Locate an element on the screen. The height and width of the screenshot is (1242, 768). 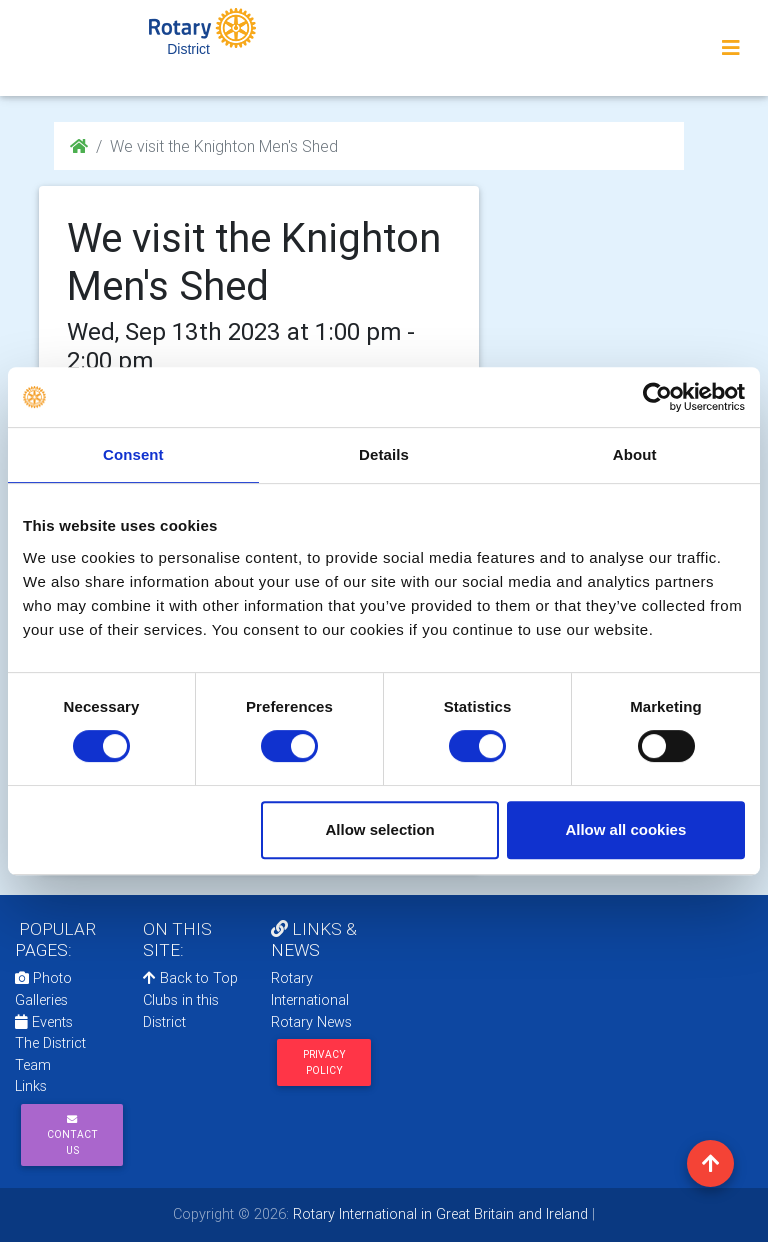
Events is located at coordinates (44, 1022).